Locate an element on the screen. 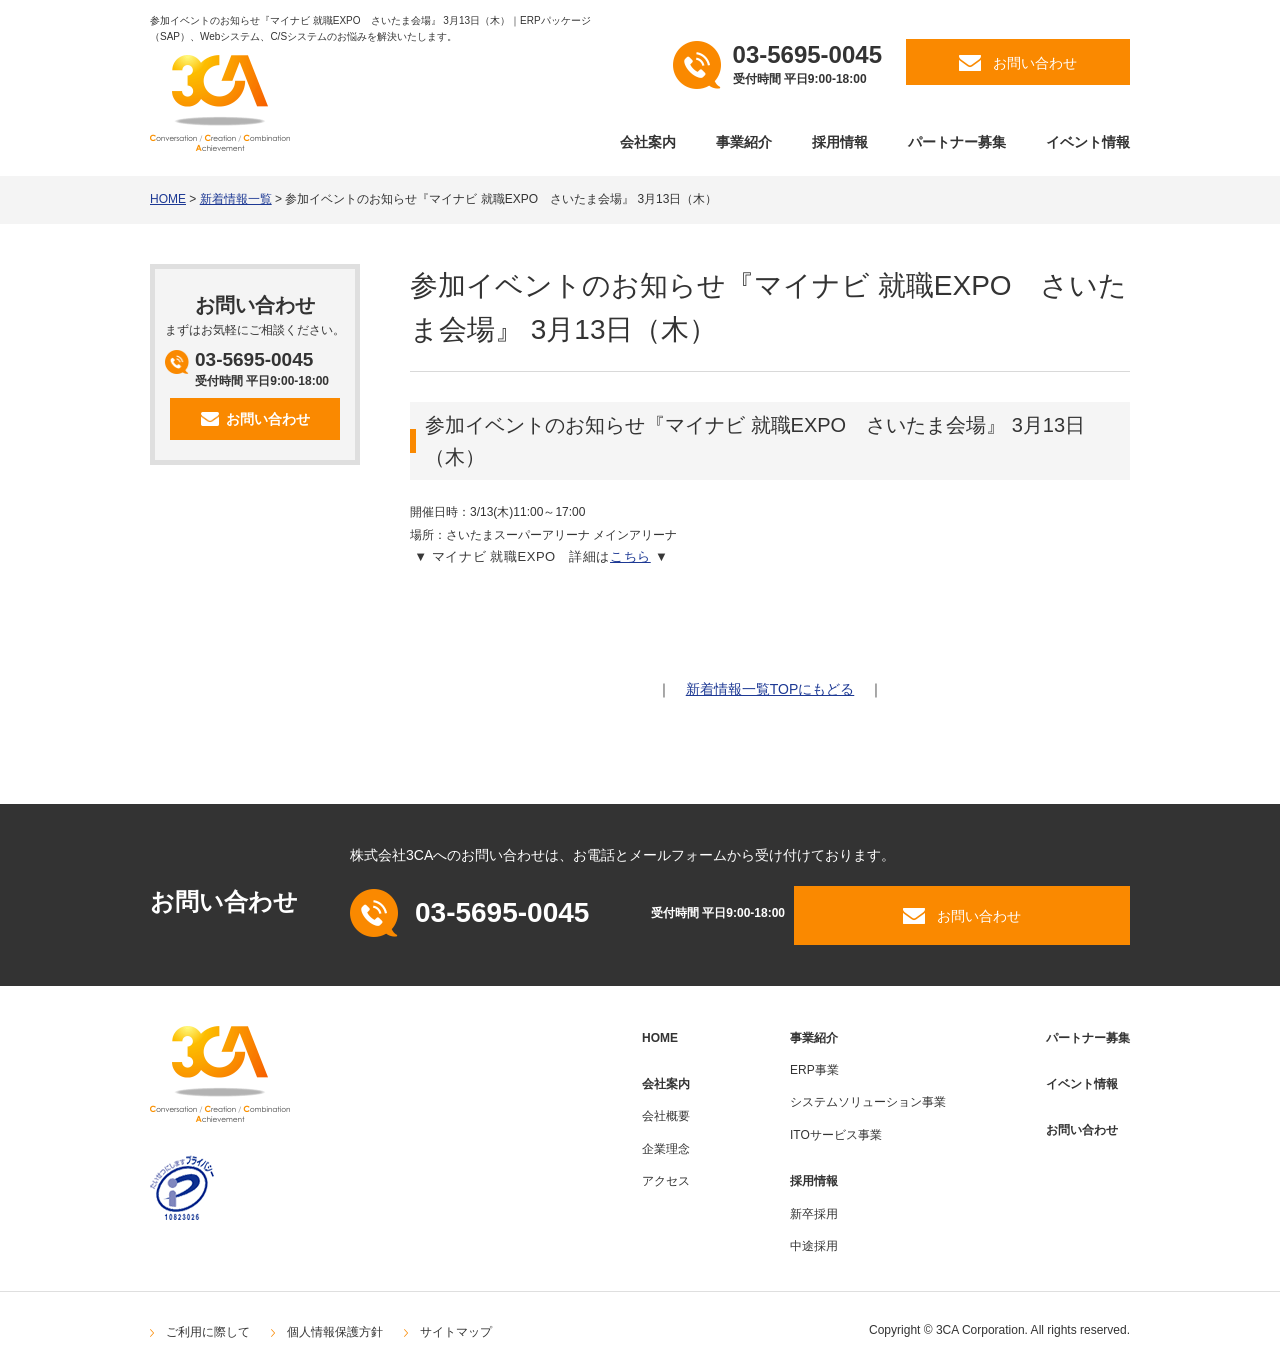 This screenshot has width=1280, height=1369. 事業紹介 is located at coordinates (744, 142).